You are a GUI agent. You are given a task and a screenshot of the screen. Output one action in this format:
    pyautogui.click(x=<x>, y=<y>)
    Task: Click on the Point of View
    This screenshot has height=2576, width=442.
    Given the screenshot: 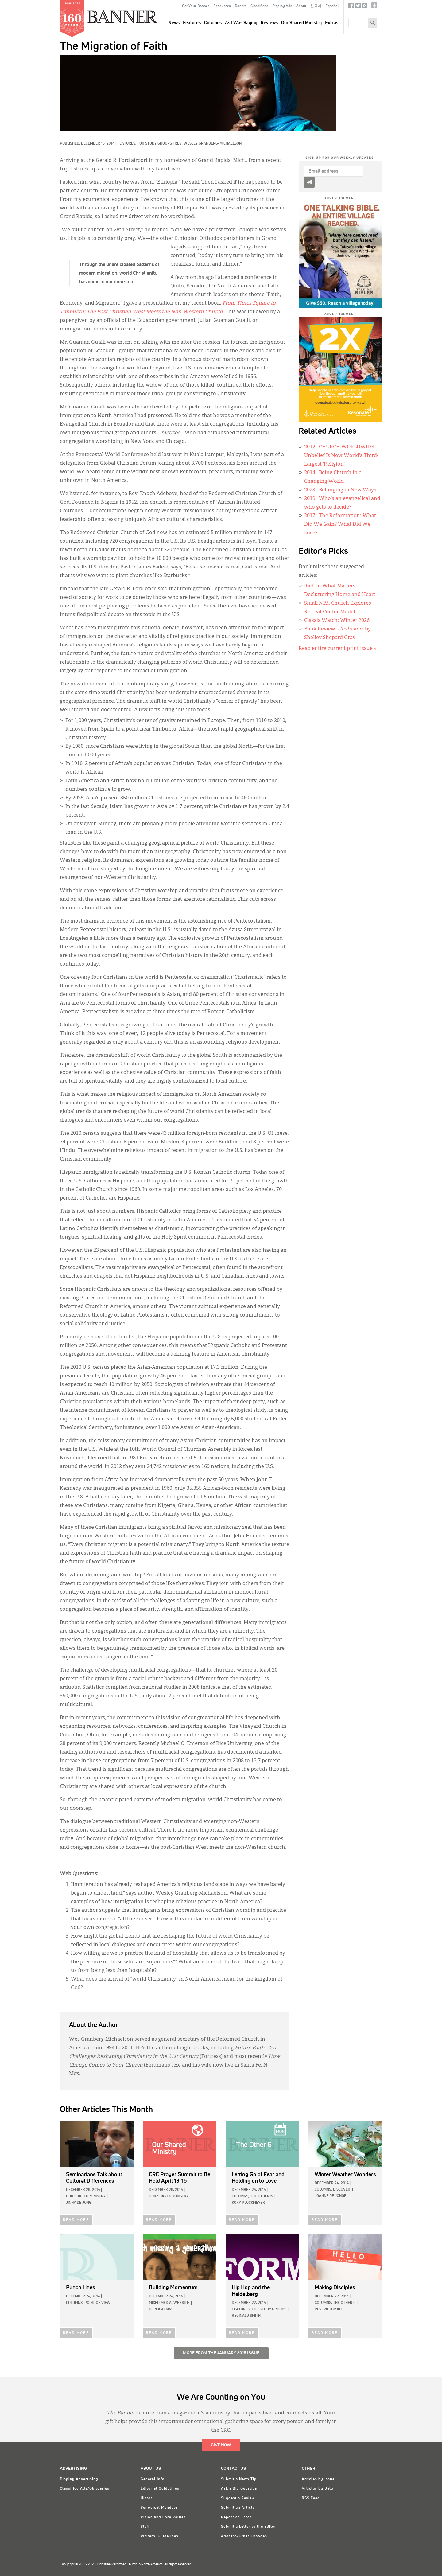 What is the action you would take?
    pyautogui.click(x=97, y=2303)
    